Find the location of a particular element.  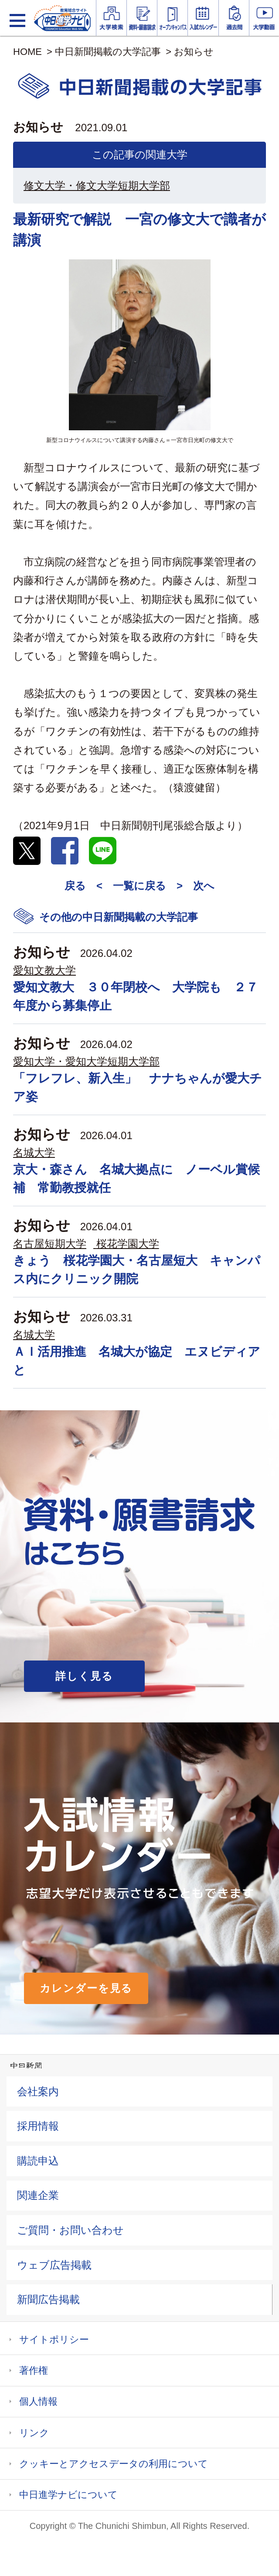

HOME is located at coordinates (27, 51).